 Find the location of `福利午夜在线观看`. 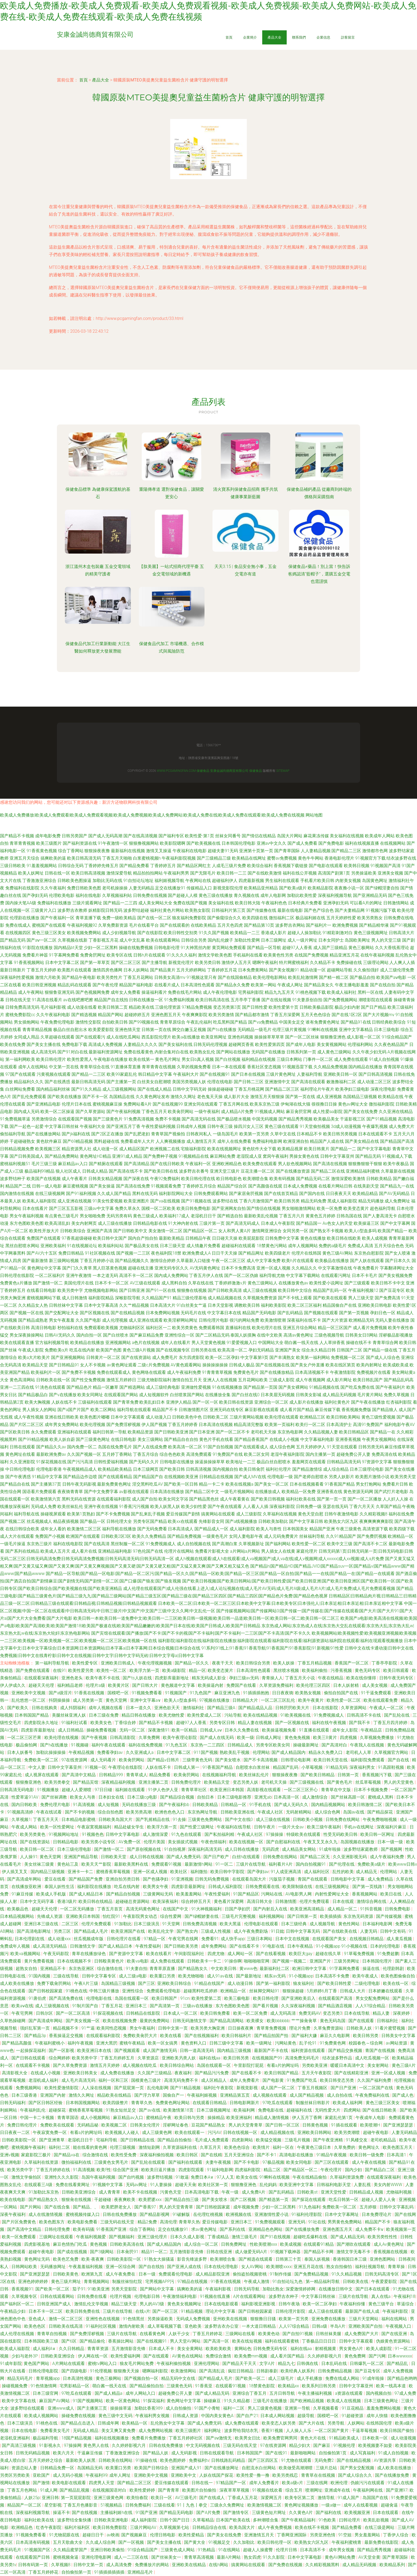

福利午夜在线观看 is located at coordinates (109, 1744).